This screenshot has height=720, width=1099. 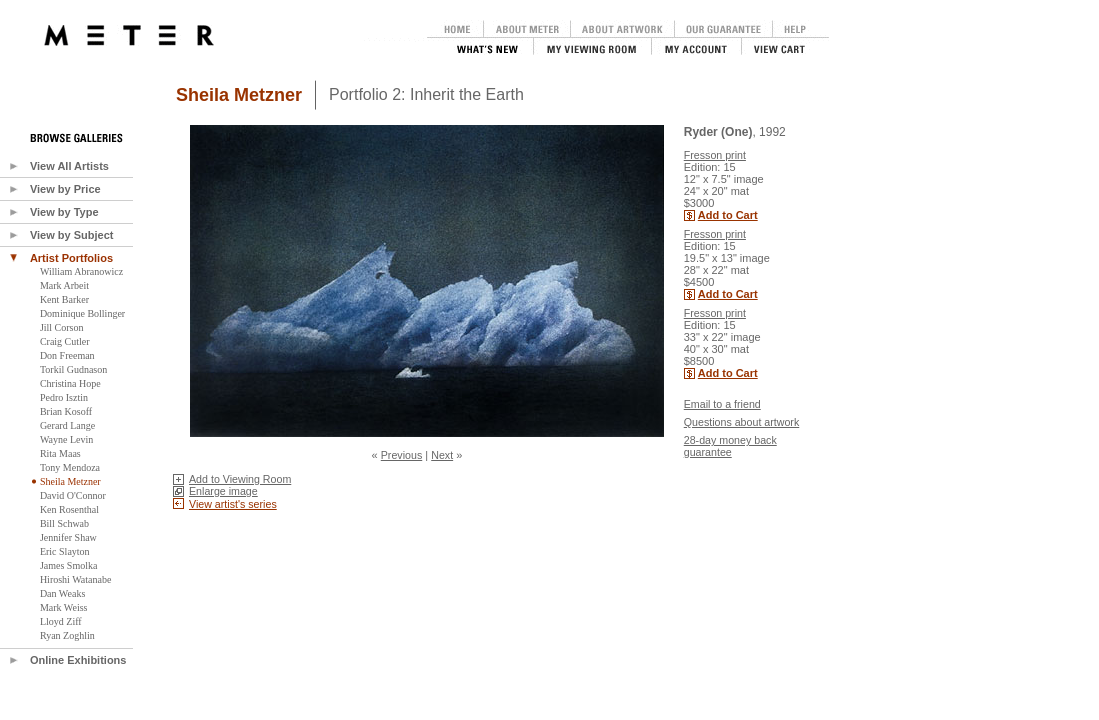 What do you see at coordinates (73, 495) in the screenshot?
I see `David O'Connor` at bounding box center [73, 495].